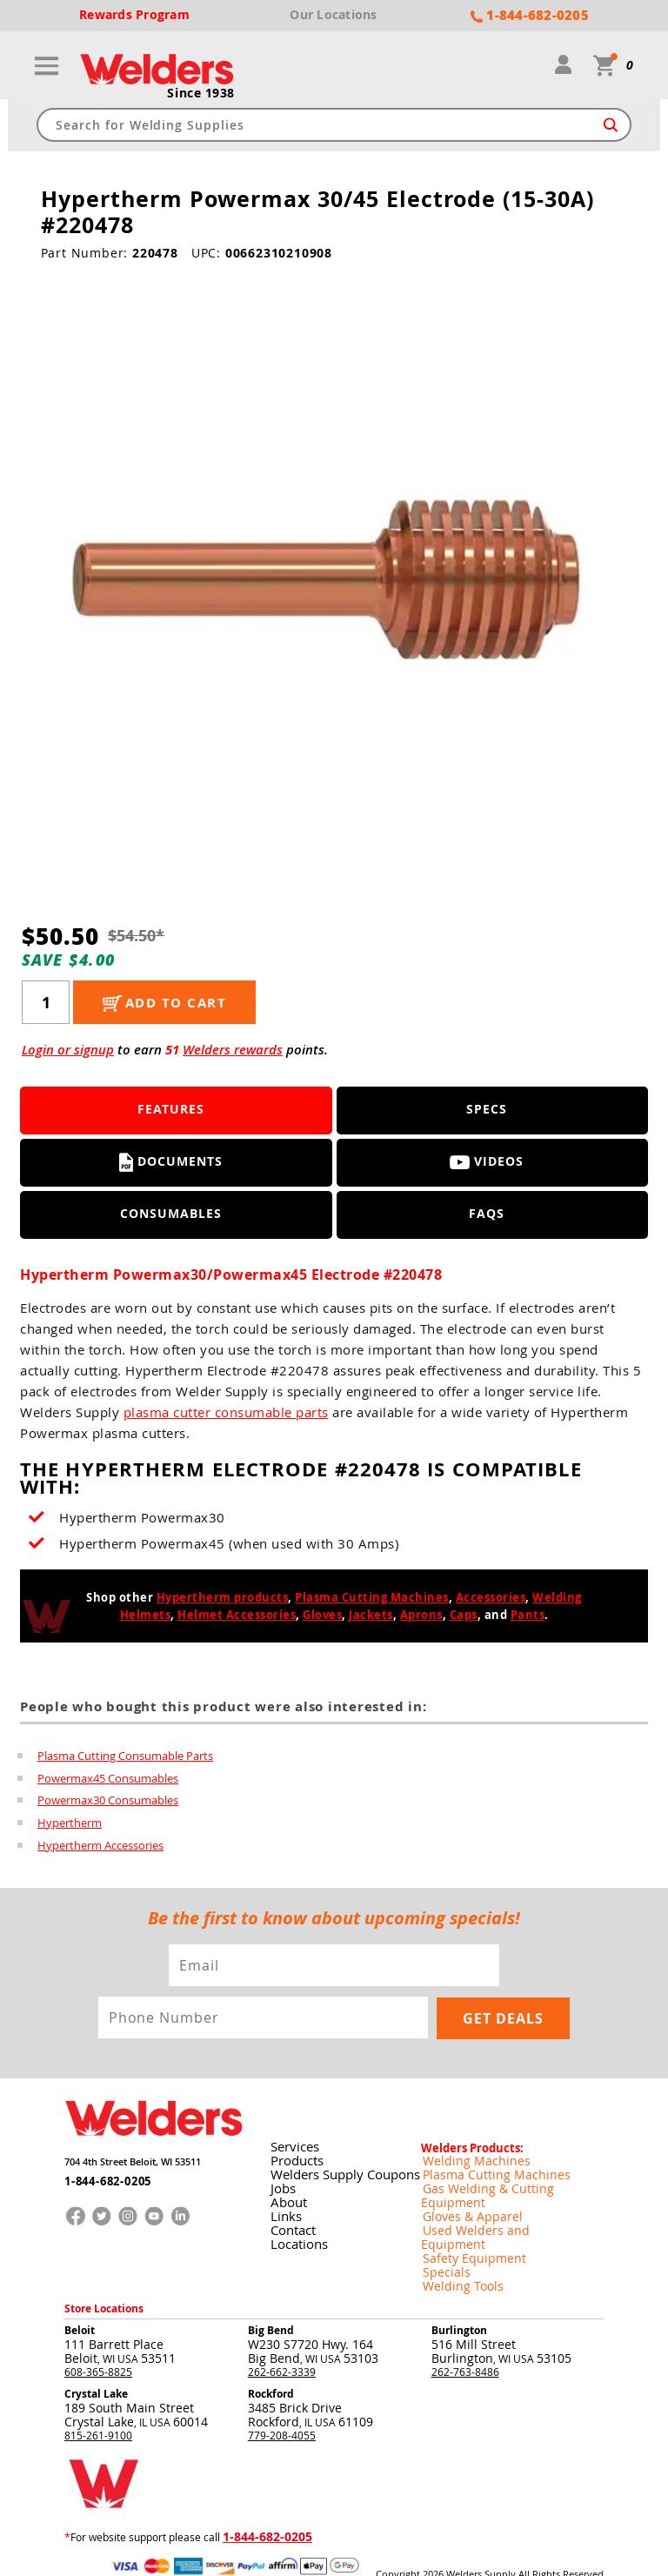 This screenshot has width=668, height=2576. Describe the element at coordinates (465, 2335) in the screenshot. I see `262-763-8486` at that location.